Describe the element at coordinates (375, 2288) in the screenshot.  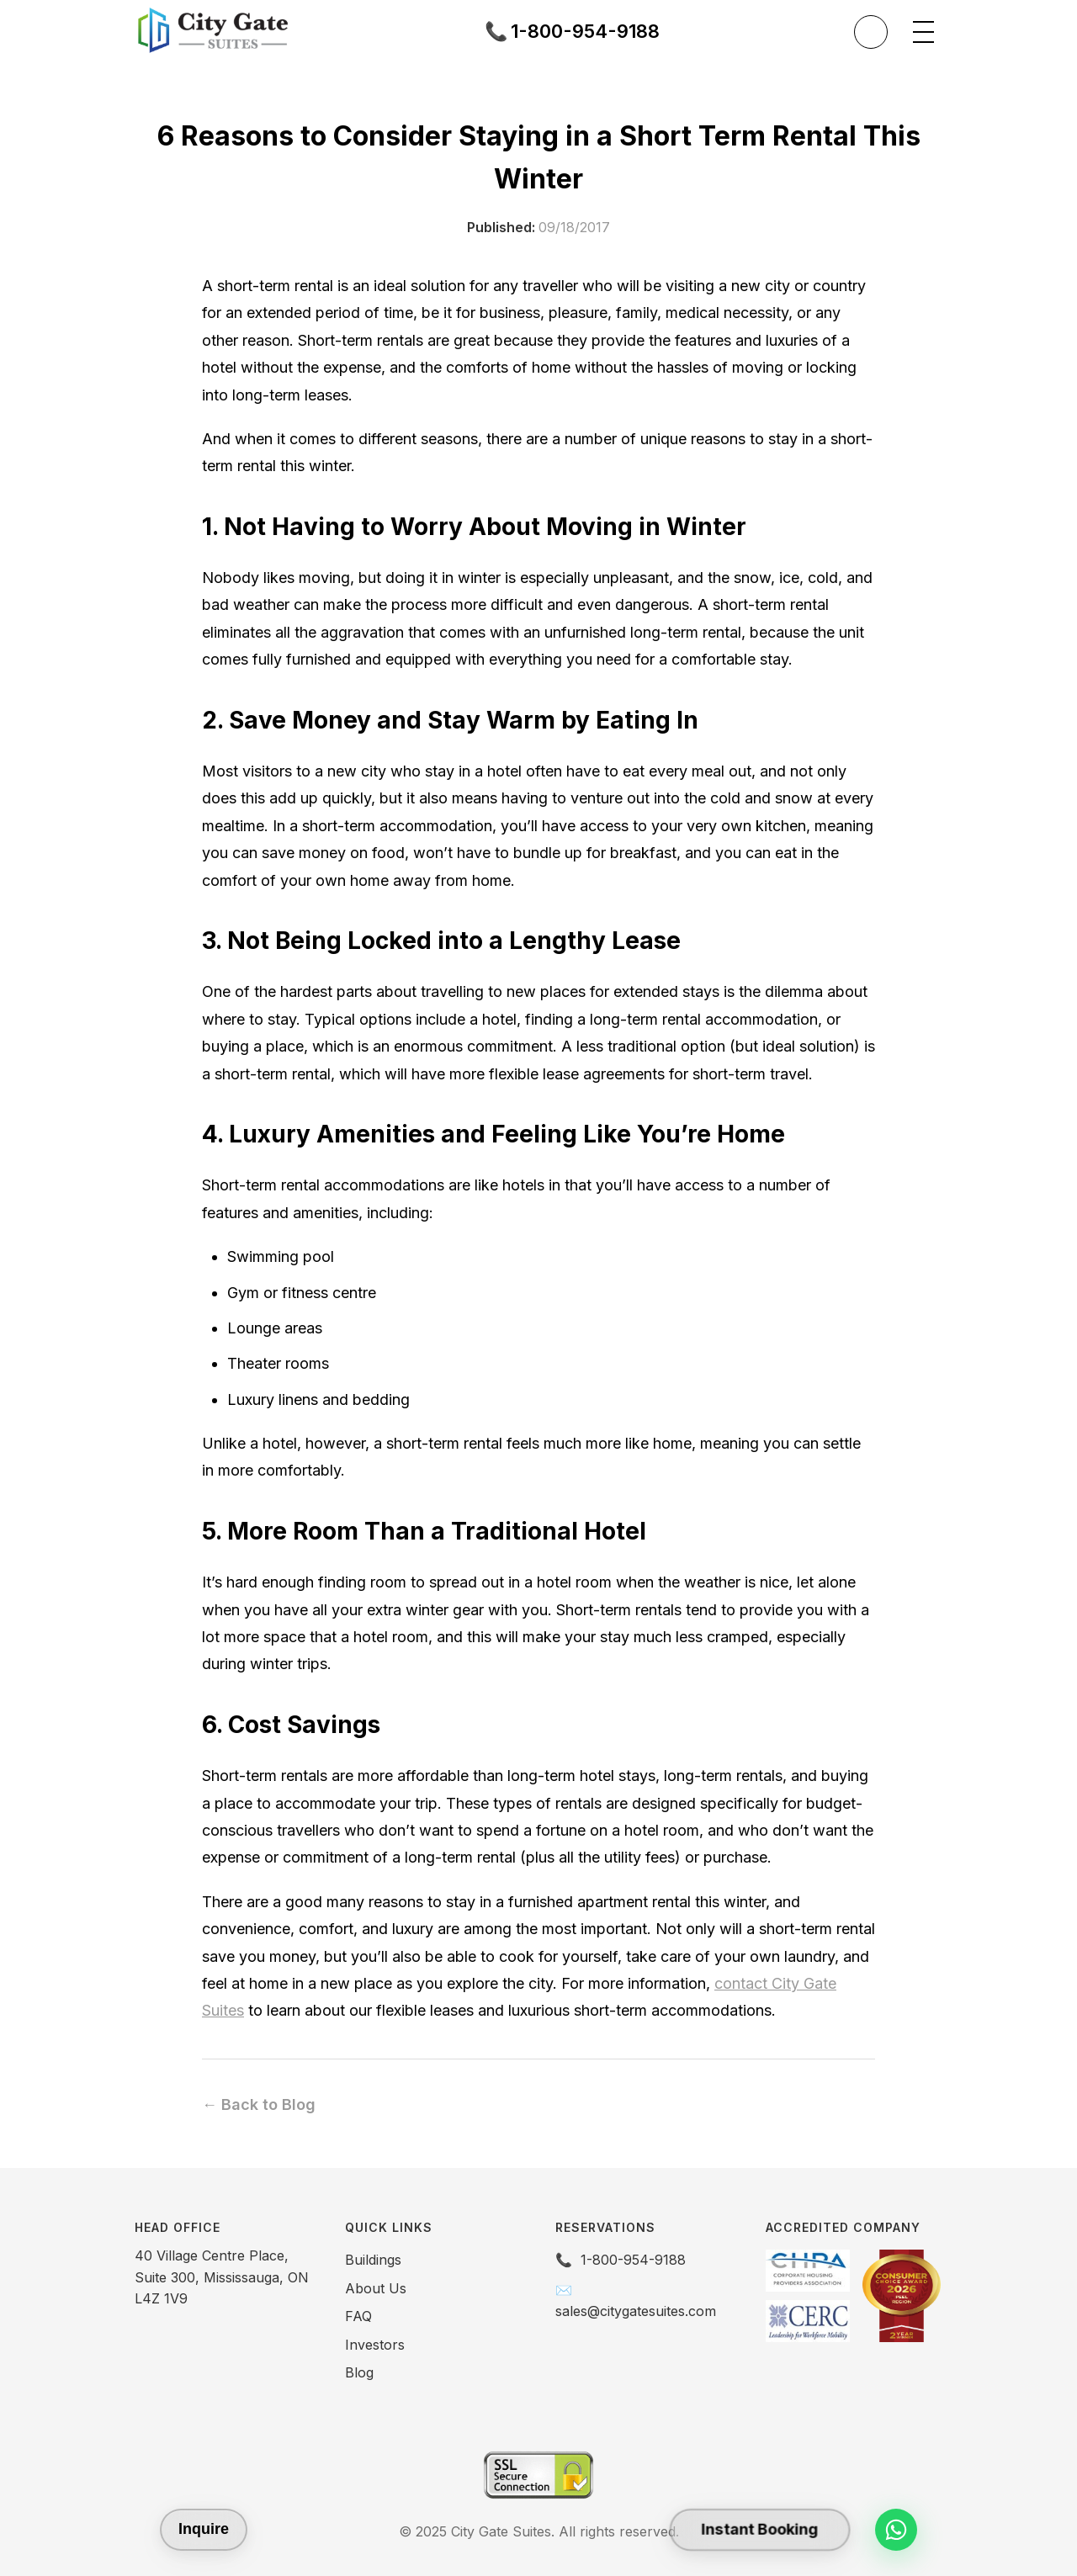
I see `About Us` at that location.